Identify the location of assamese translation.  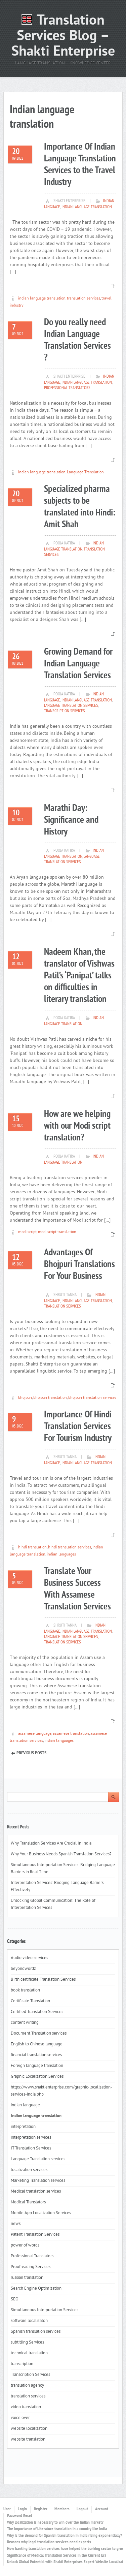
(71, 1733).